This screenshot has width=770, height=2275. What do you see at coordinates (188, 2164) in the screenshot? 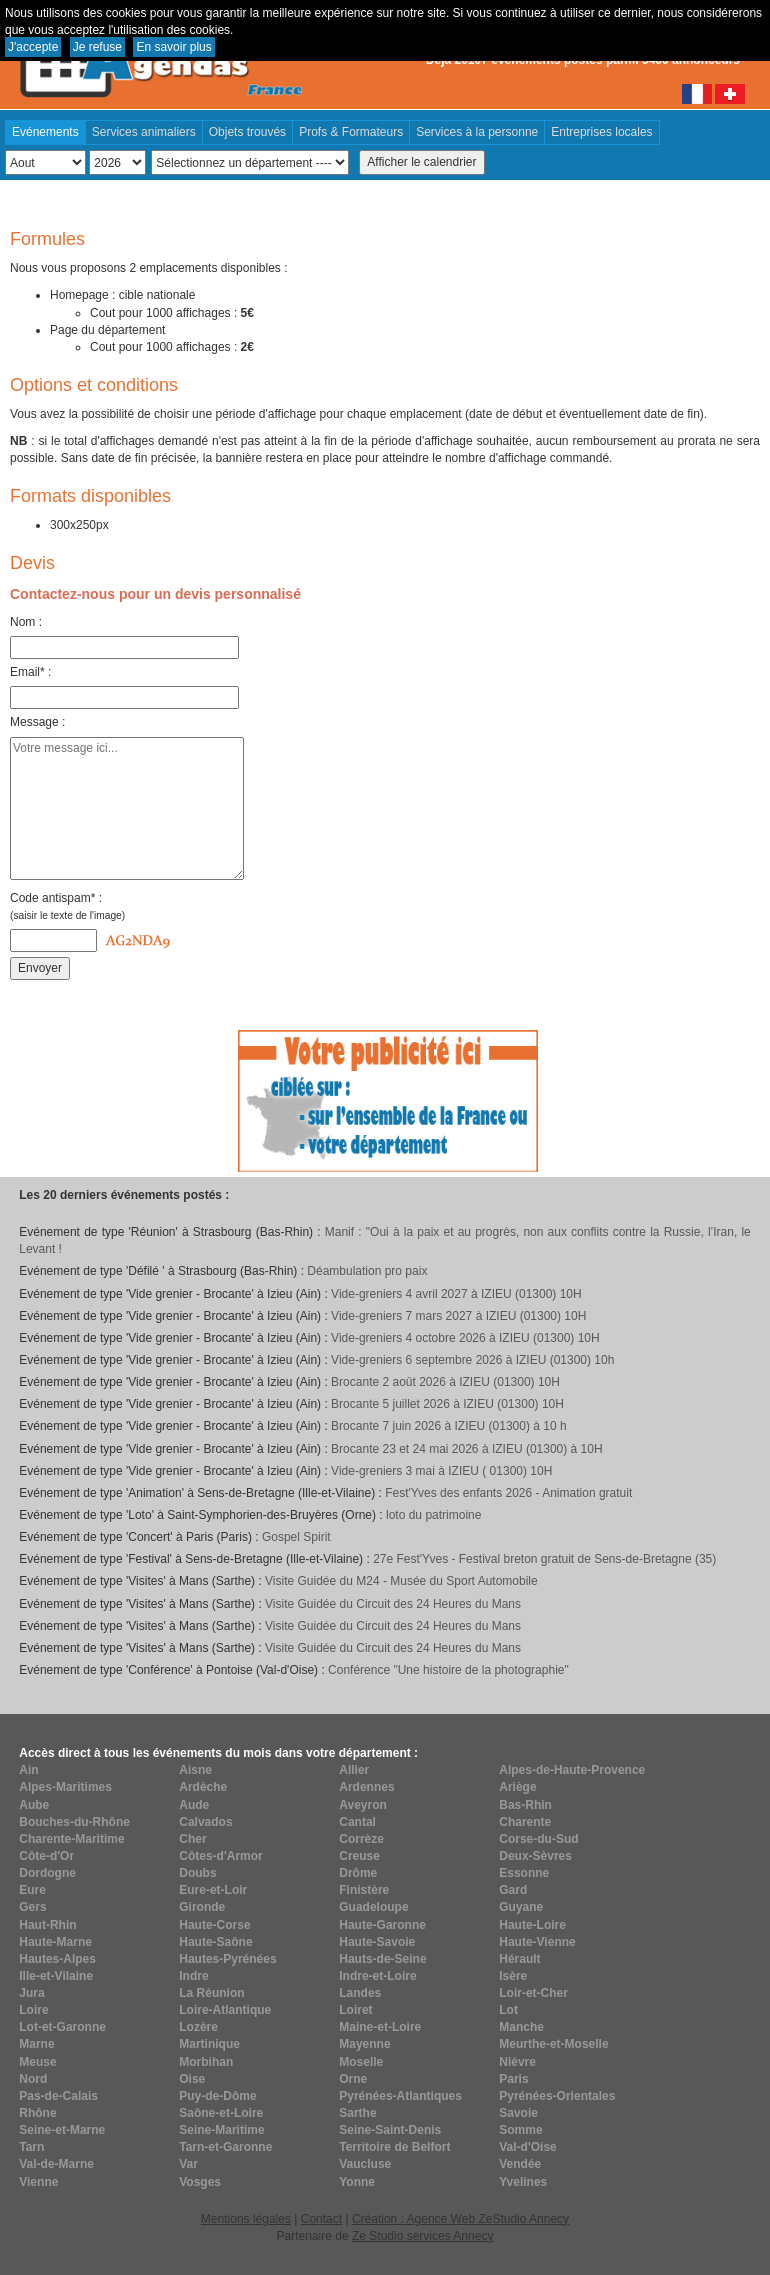
I see `Var` at bounding box center [188, 2164].